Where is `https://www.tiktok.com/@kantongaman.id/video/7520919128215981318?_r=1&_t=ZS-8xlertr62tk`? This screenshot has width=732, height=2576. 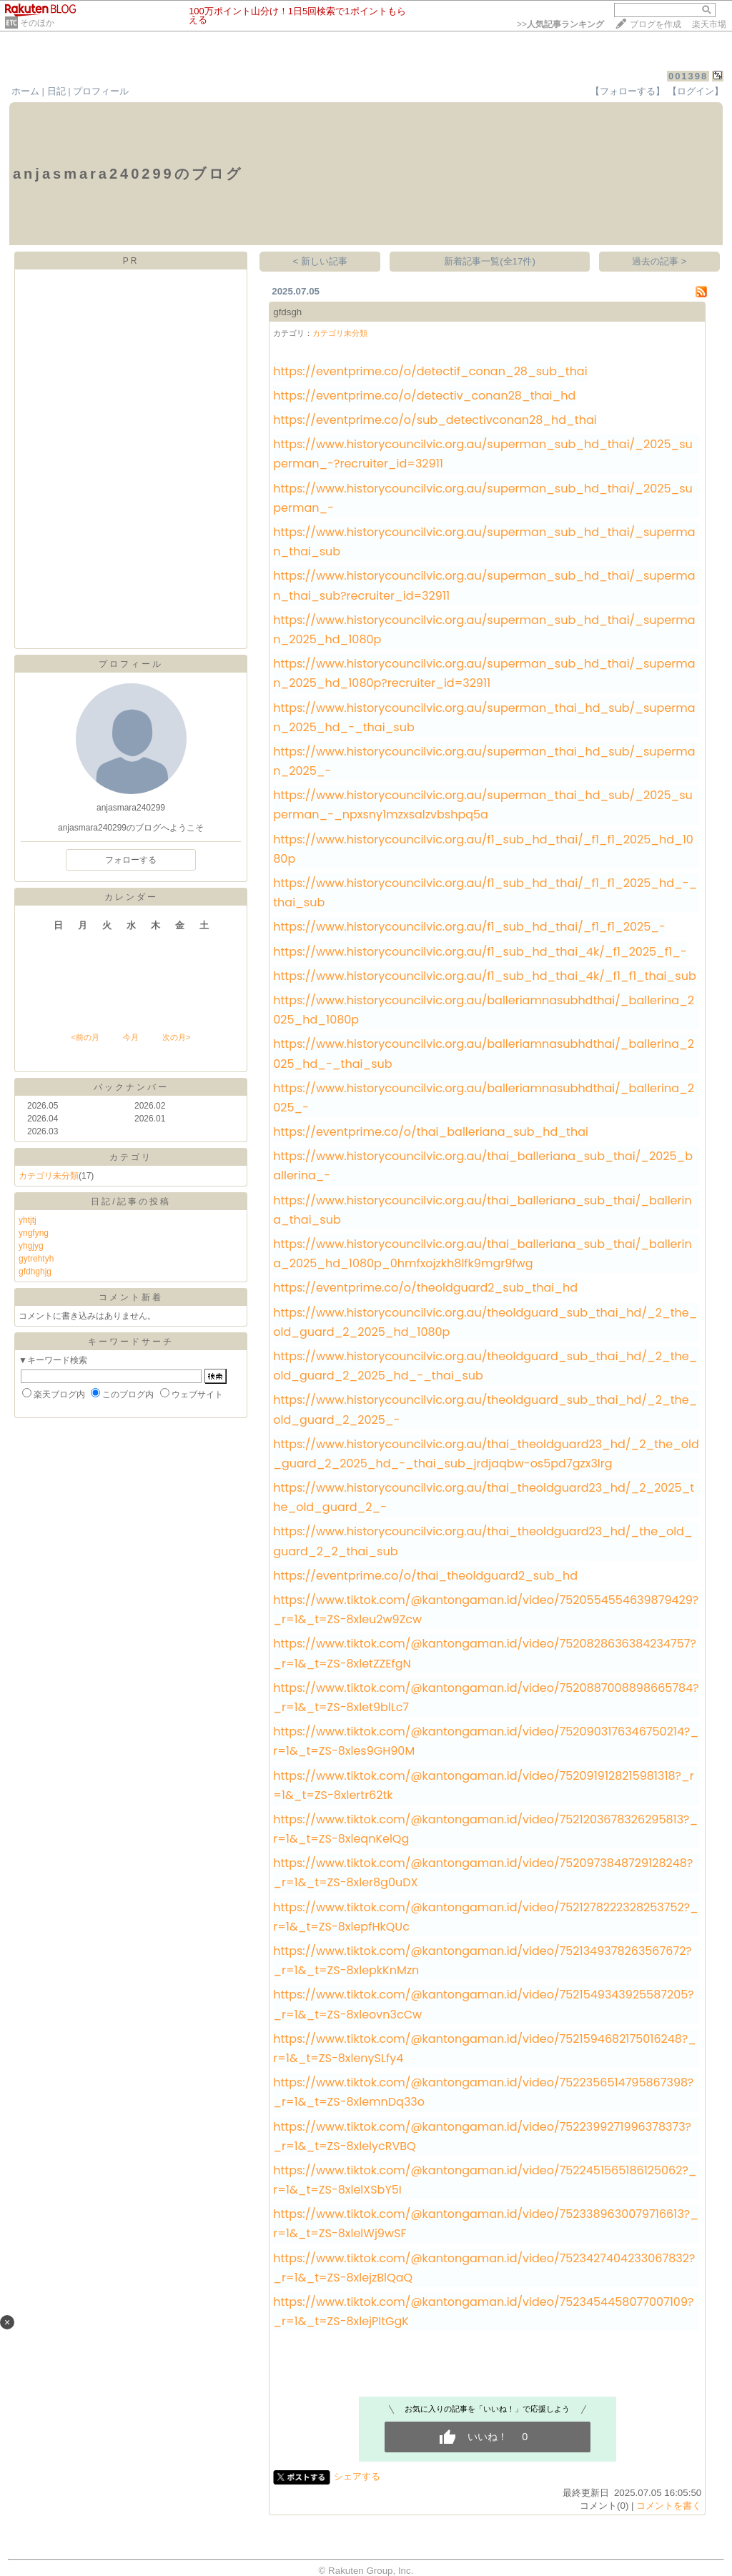 https://www.tiktok.com/@kantongaman.id/video/7520919128215981318?_r=1&_t=ZS-8xlertr62tk is located at coordinates (483, 1785).